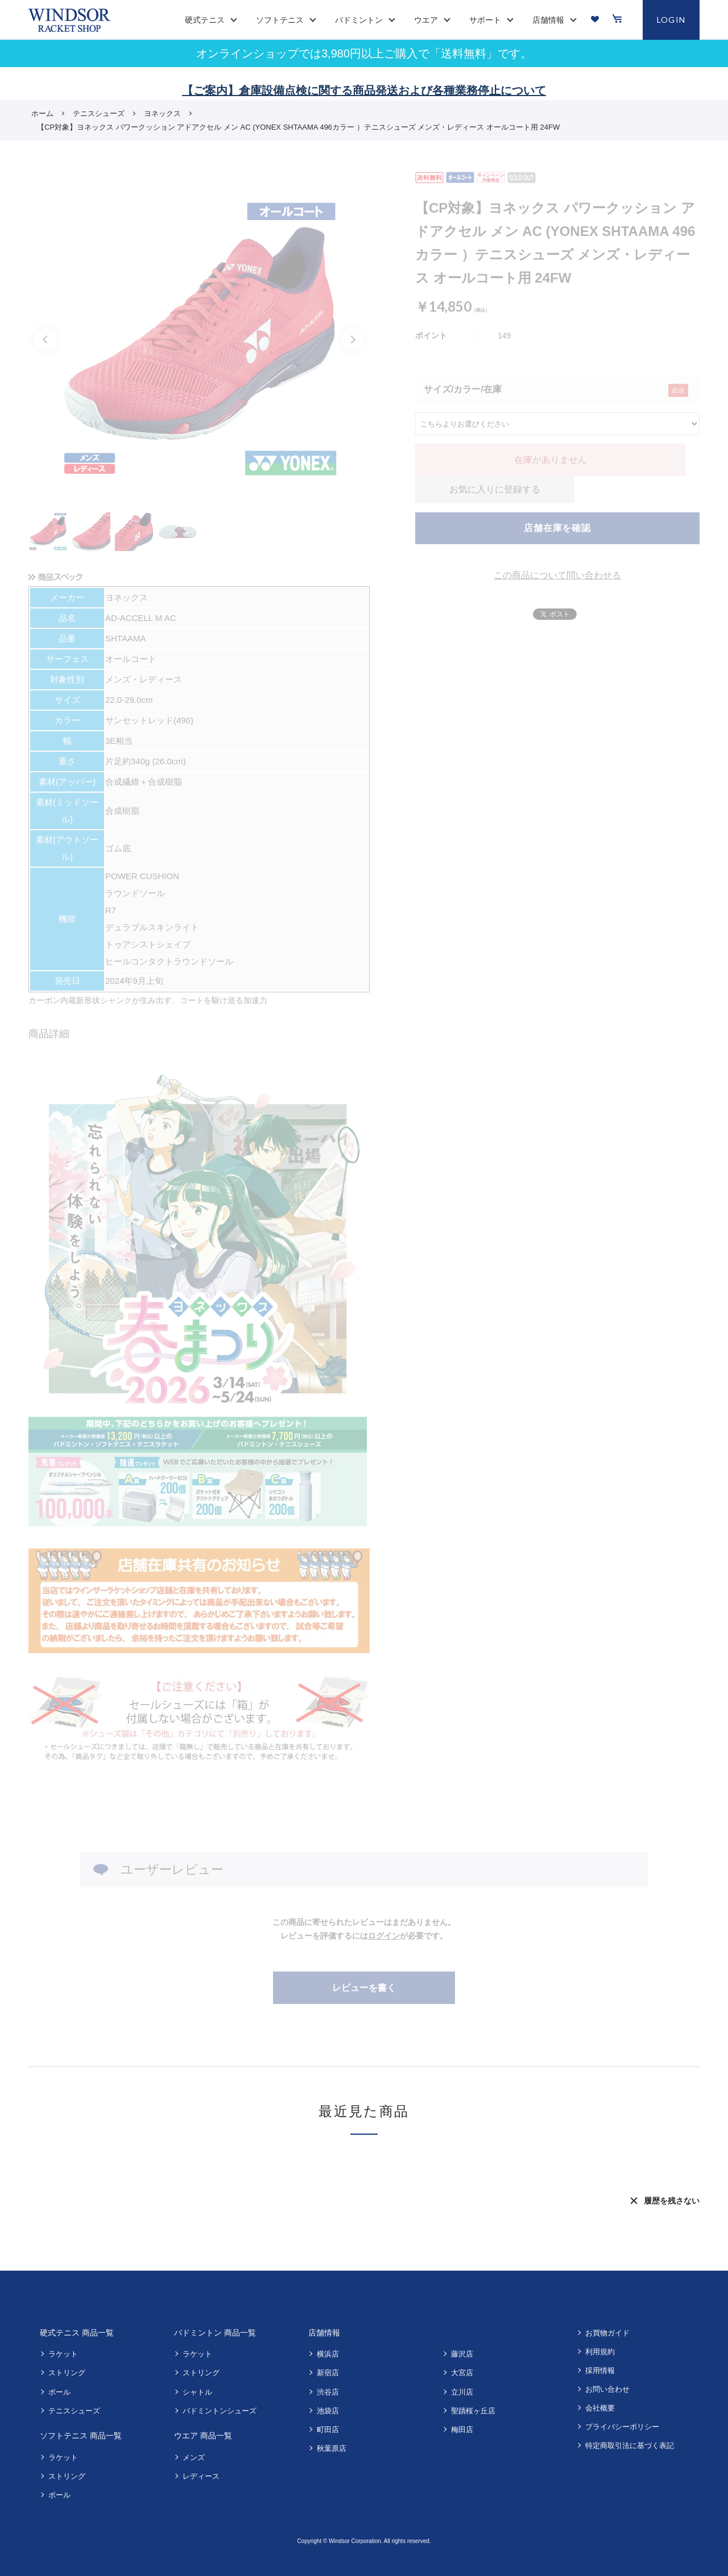  I want to click on バドミントン 商品一覧, so click(215, 2332).